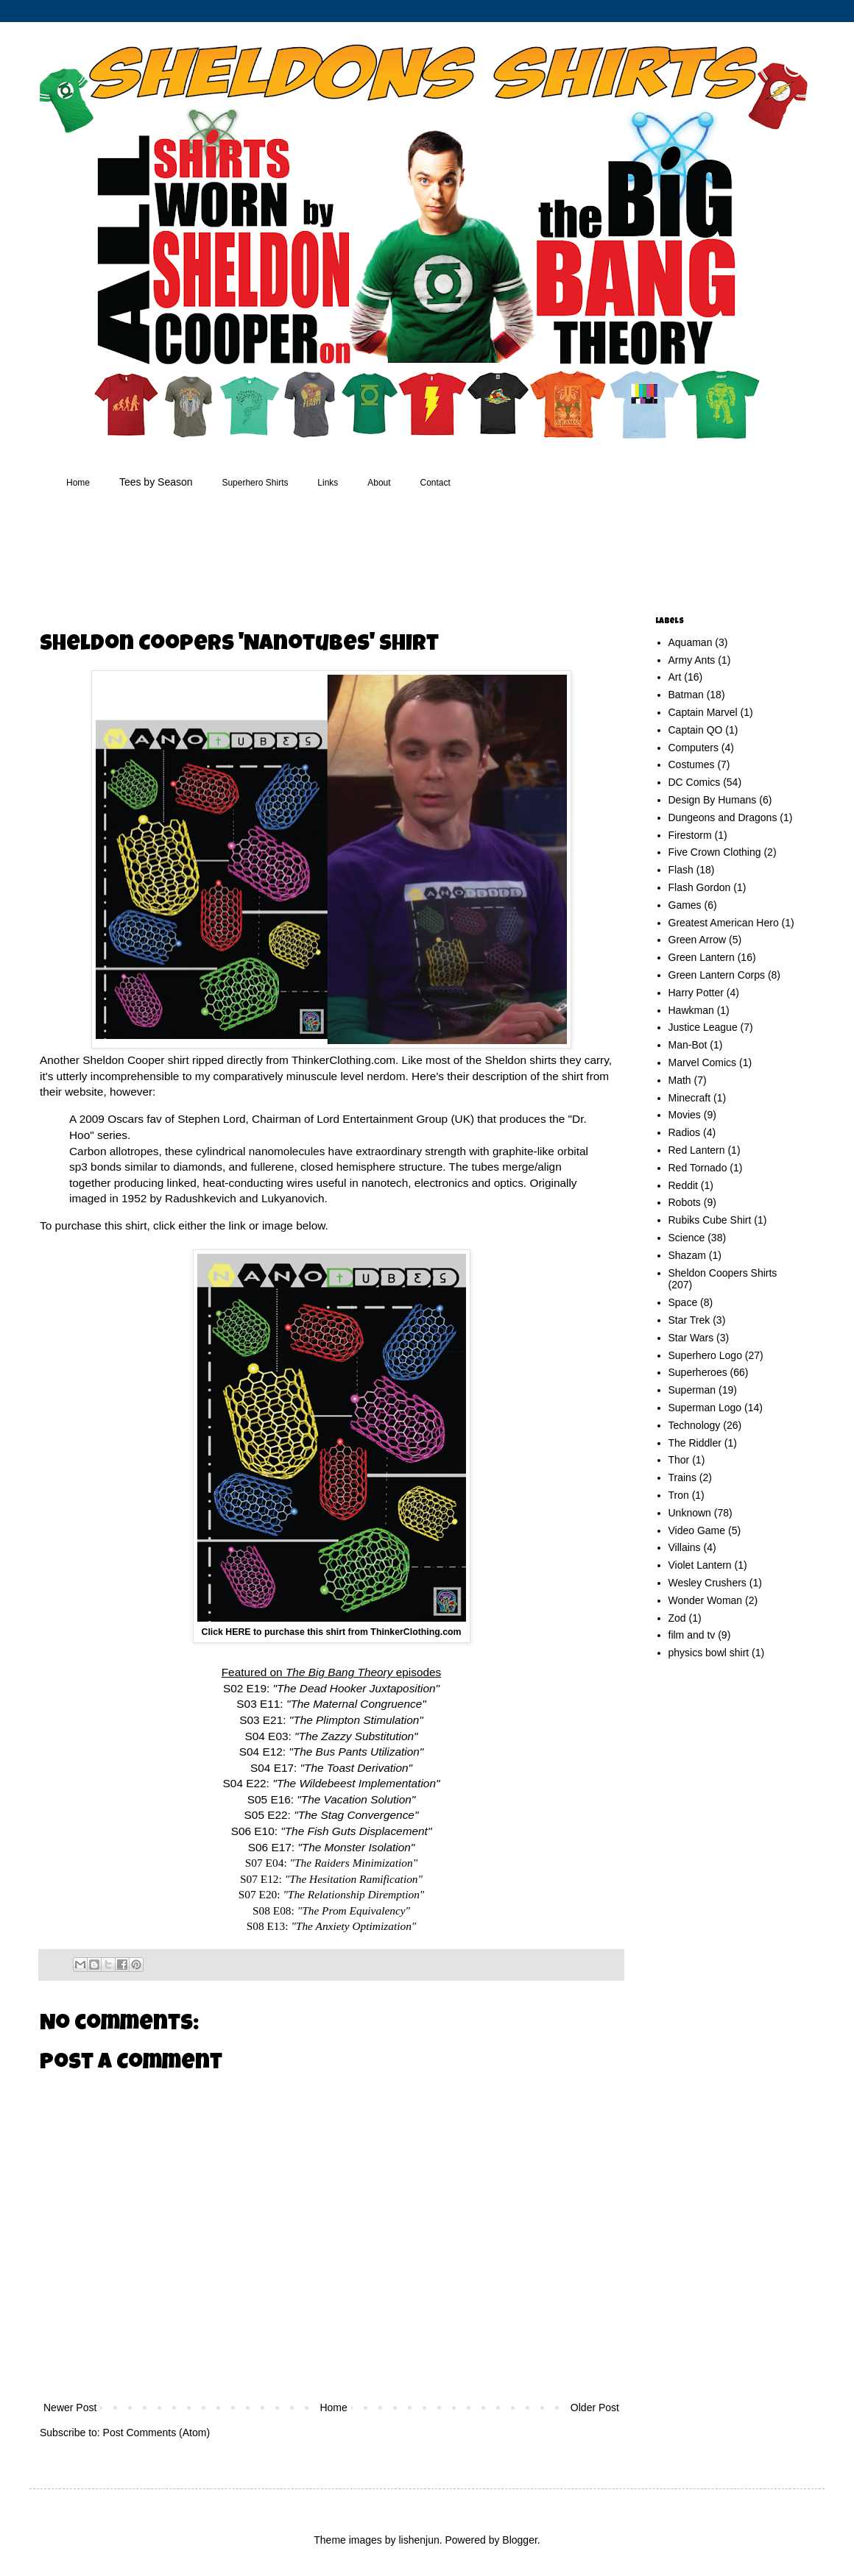 The width and height of the screenshot is (854, 2576). Describe the element at coordinates (692, 1390) in the screenshot. I see `Superman` at that location.